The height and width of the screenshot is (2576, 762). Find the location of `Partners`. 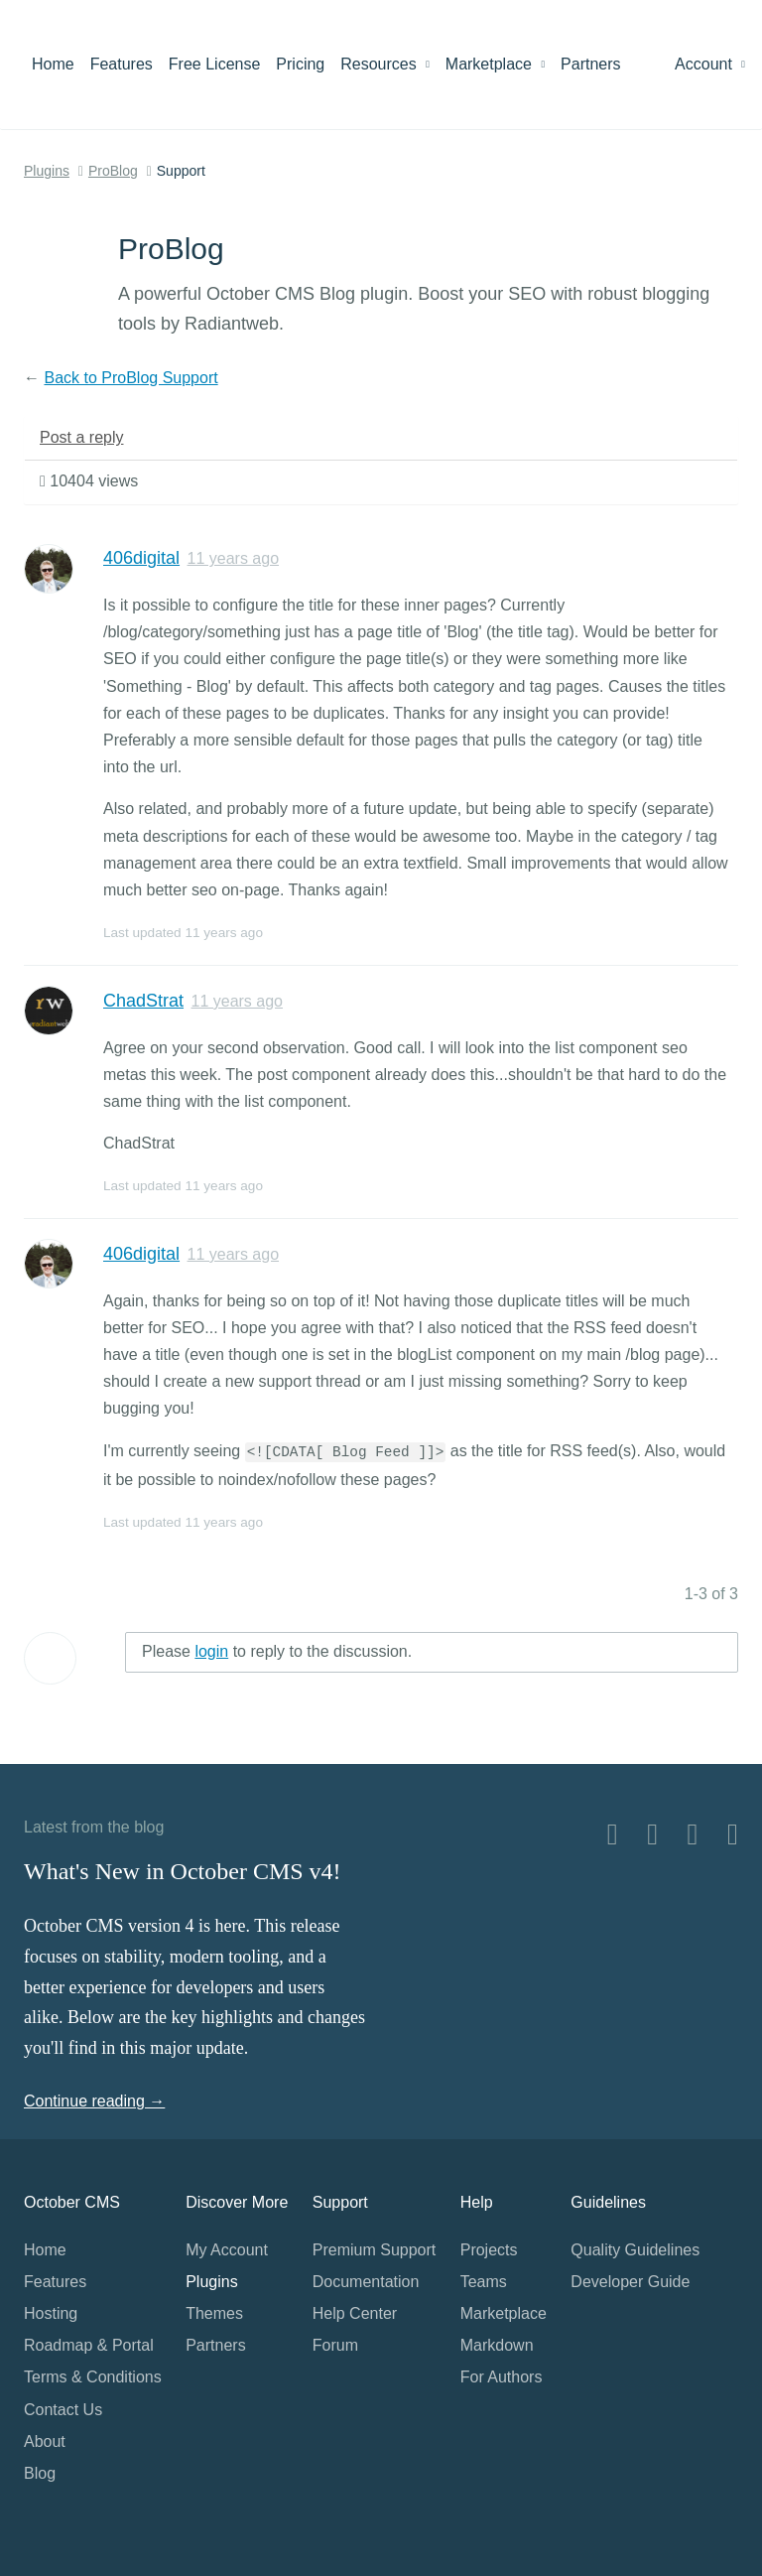

Partners is located at coordinates (590, 64).